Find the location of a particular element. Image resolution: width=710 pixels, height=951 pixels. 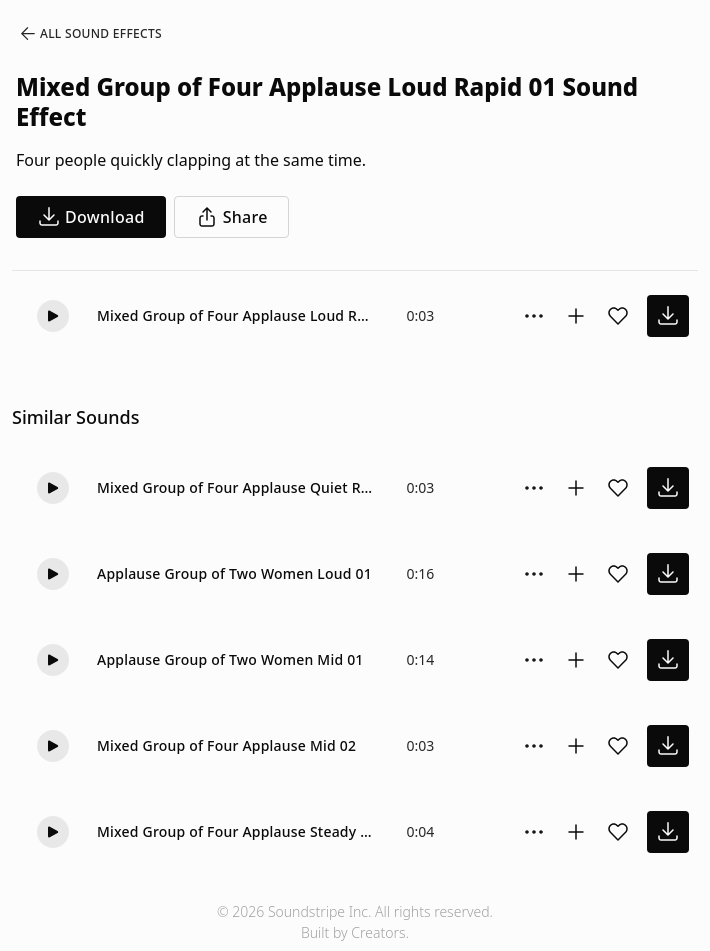

Mixed Group of Four Applause Quiet Rapid 01 is located at coordinates (235, 487).